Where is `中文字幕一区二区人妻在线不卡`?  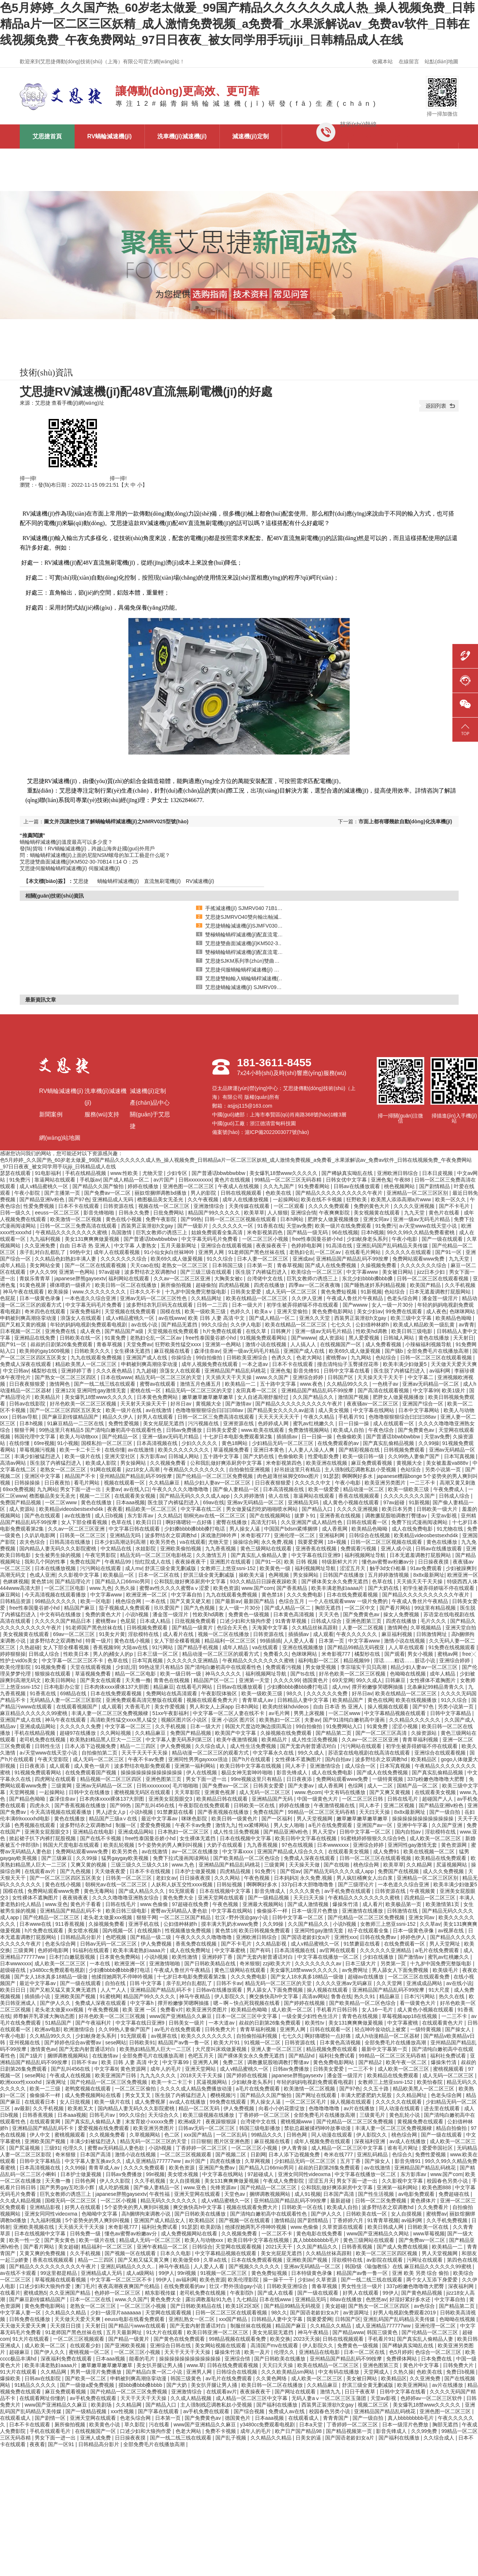 中文字幕一区二区人妻在线不卡 is located at coordinates (229, 1713).